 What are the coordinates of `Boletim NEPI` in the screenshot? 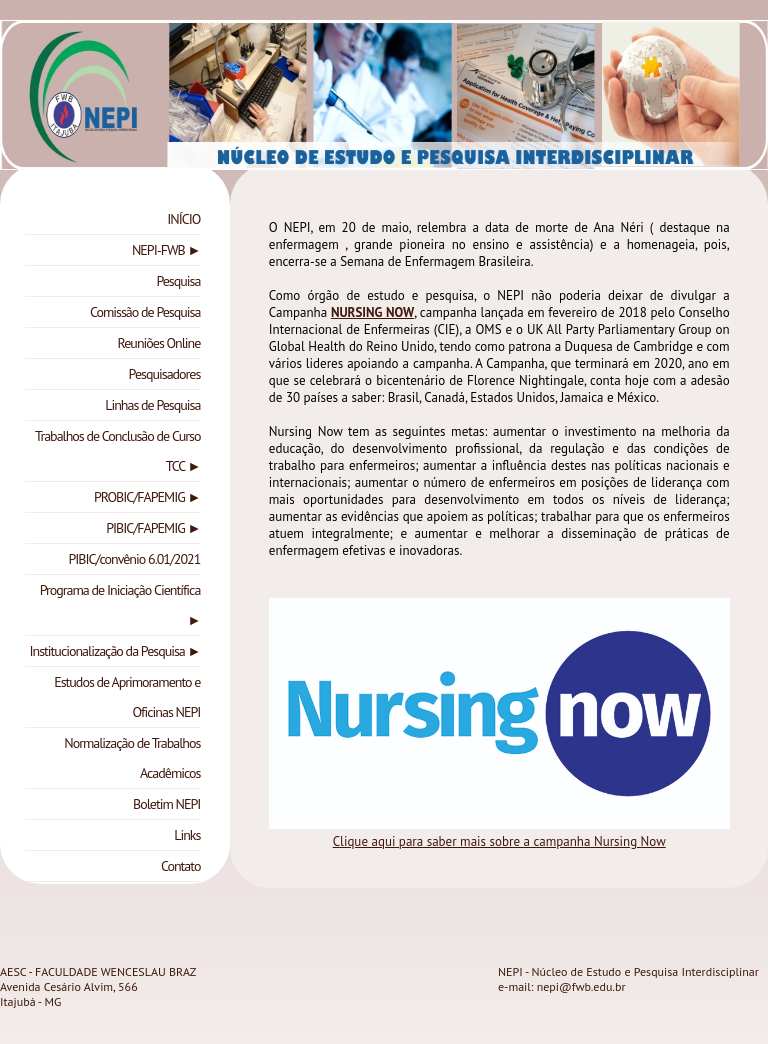 It's located at (166, 804).